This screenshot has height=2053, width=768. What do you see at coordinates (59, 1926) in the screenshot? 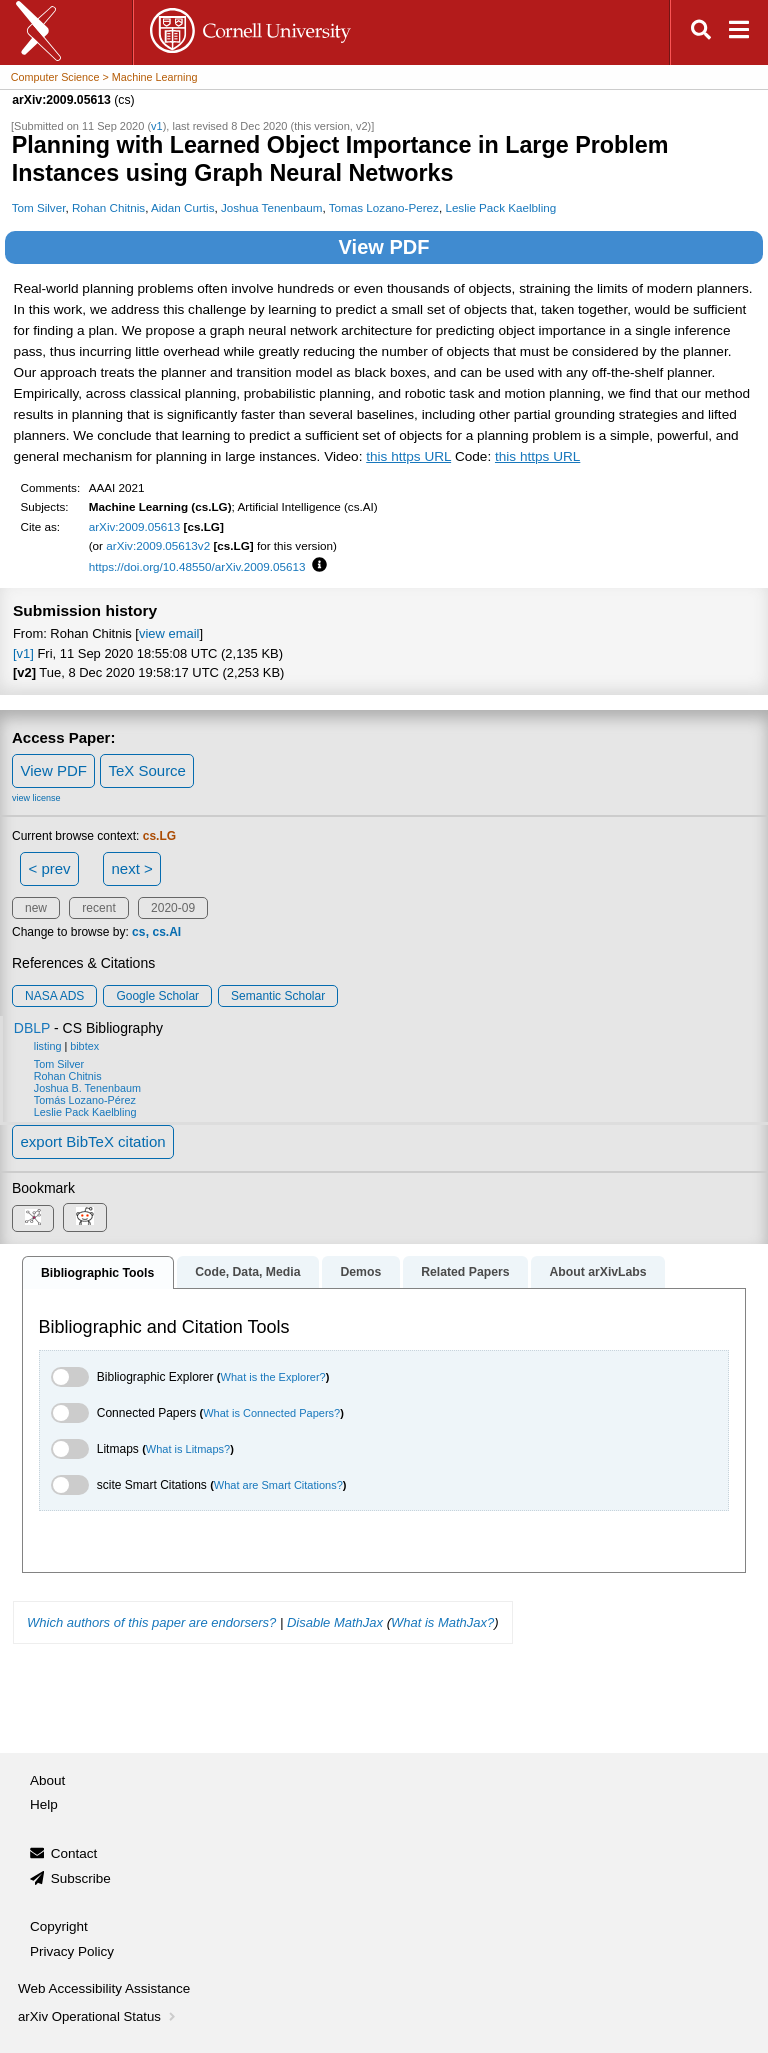
I see `Copyright` at bounding box center [59, 1926].